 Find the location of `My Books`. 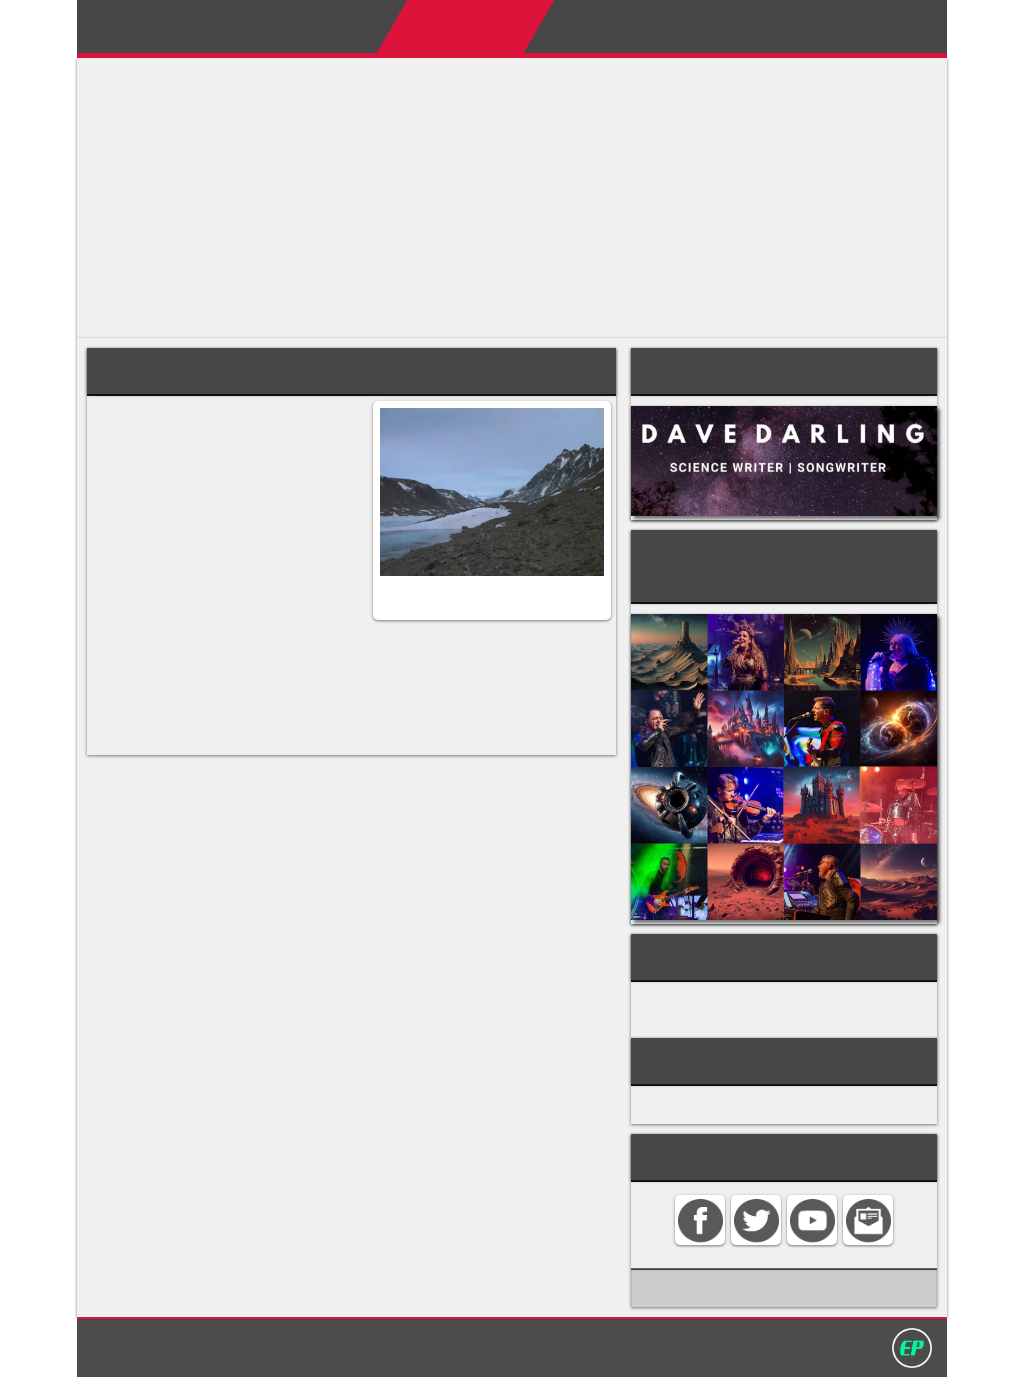

My Books is located at coordinates (574, 26).